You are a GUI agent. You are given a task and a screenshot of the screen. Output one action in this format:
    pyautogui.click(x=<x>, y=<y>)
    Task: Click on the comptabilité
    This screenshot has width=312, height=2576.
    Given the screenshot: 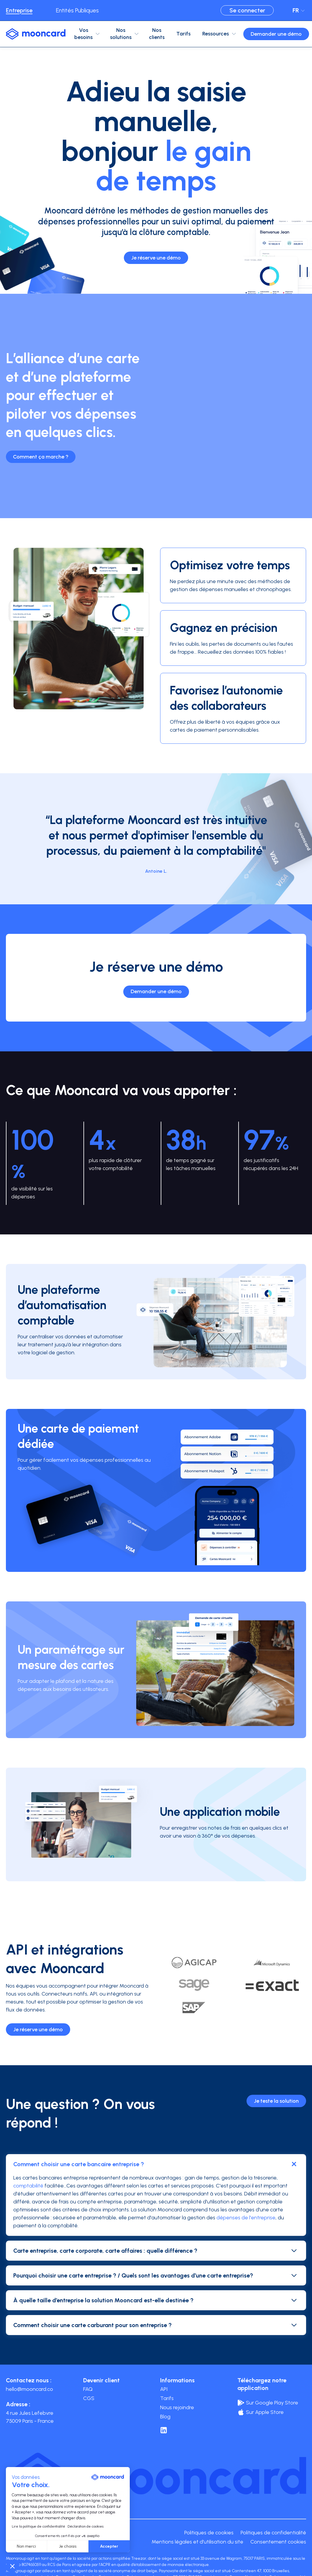 What is the action you would take?
    pyautogui.click(x=28, y=2185)
    